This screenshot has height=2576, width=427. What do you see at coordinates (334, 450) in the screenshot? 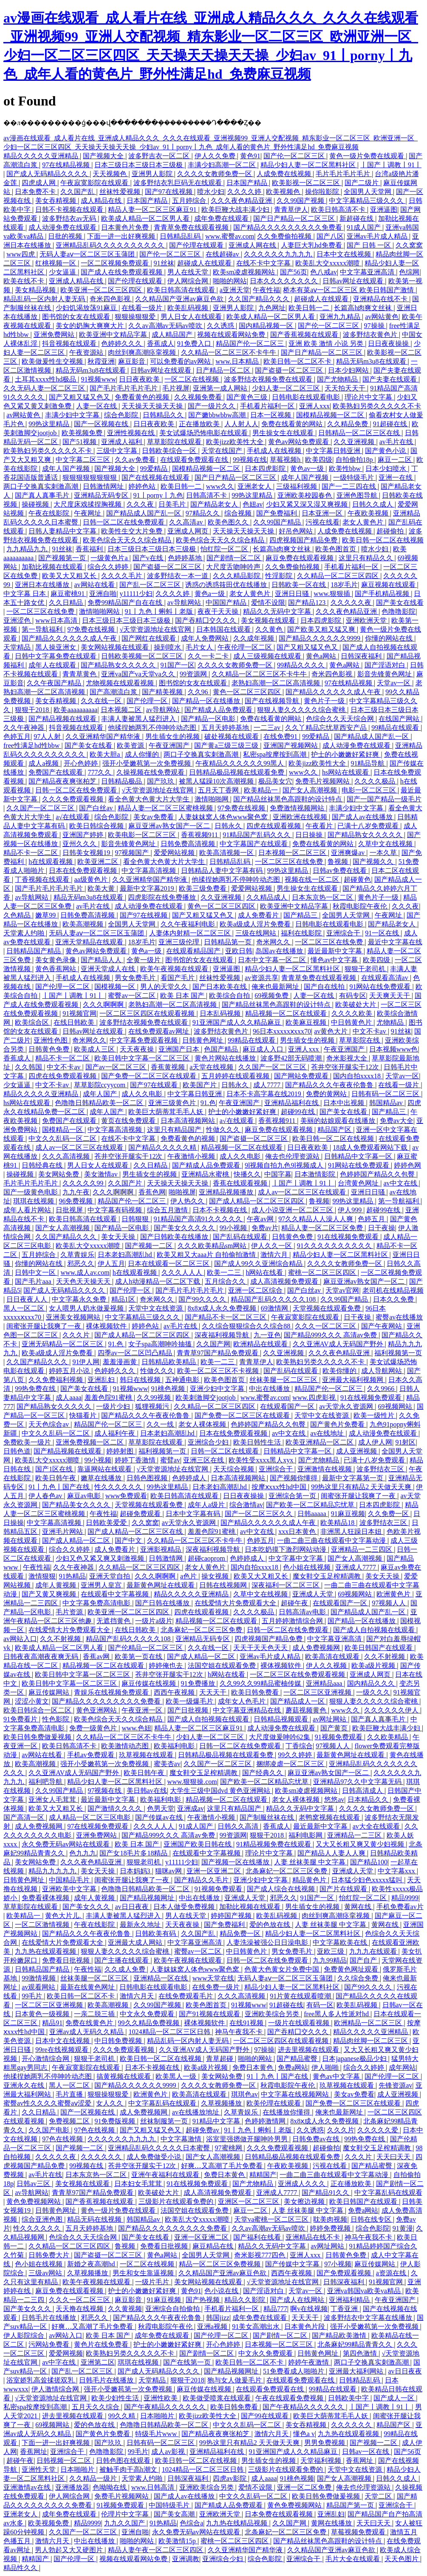
I see `中文字幕日韩亚洲` at bounding box center [334, 450].